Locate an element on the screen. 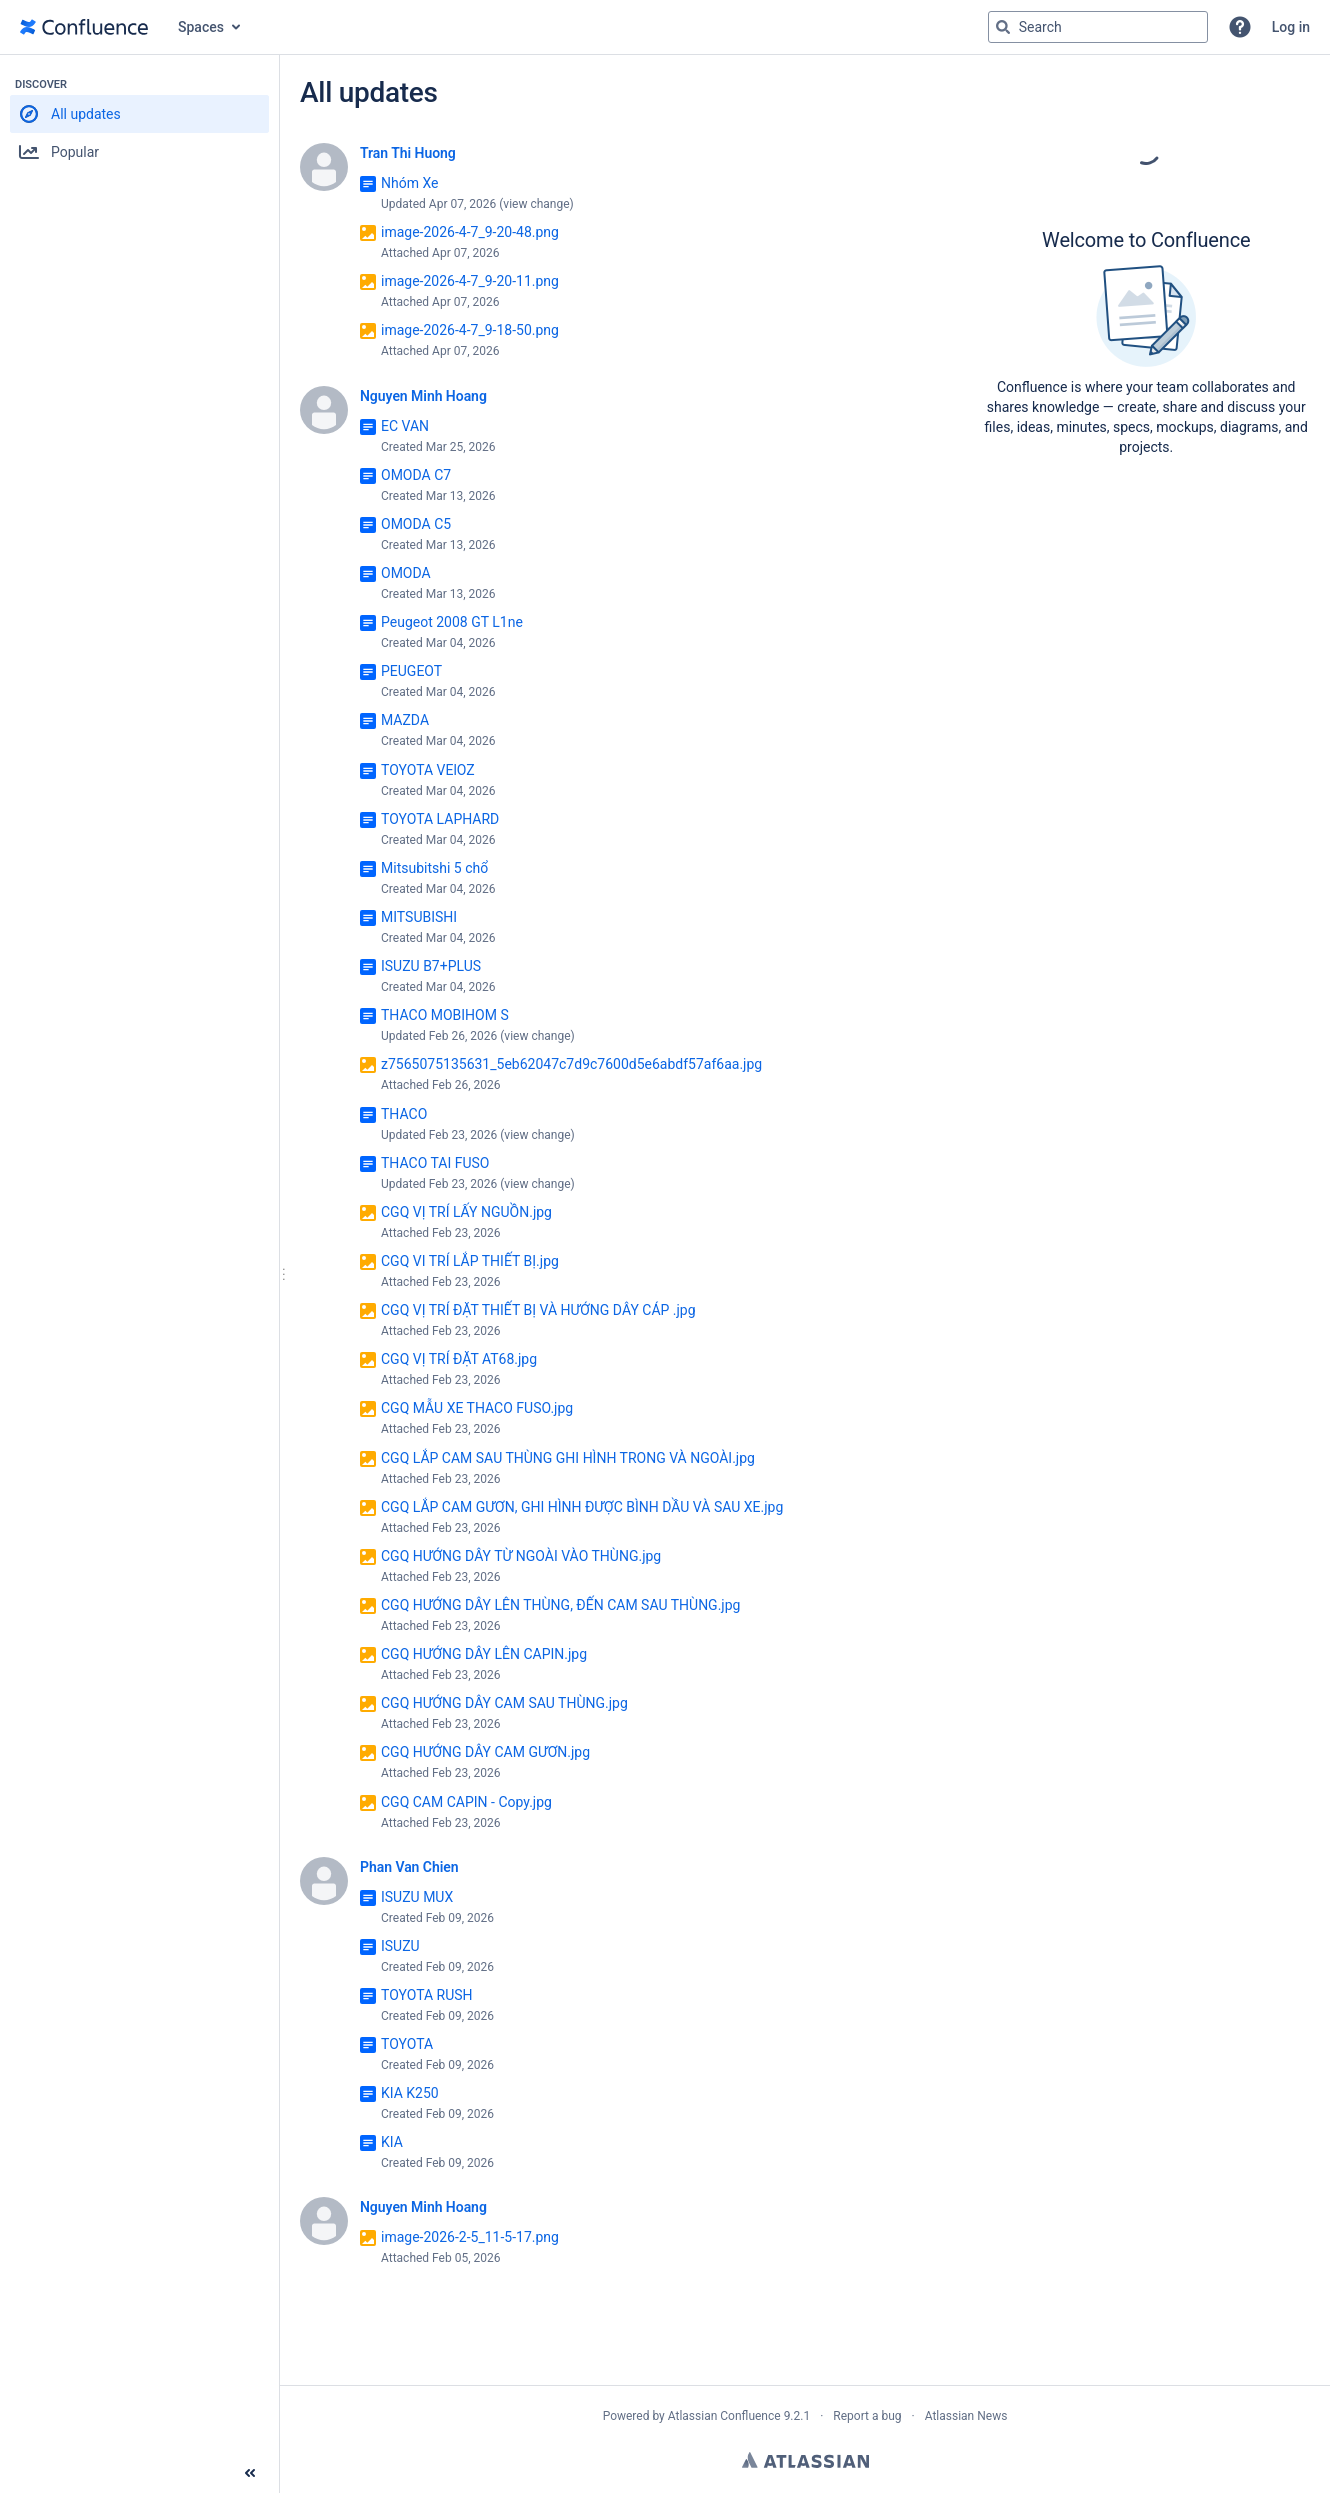  [Search query Type 'g' then 'g' OR '/'] is located at coordinates (1098, 27).